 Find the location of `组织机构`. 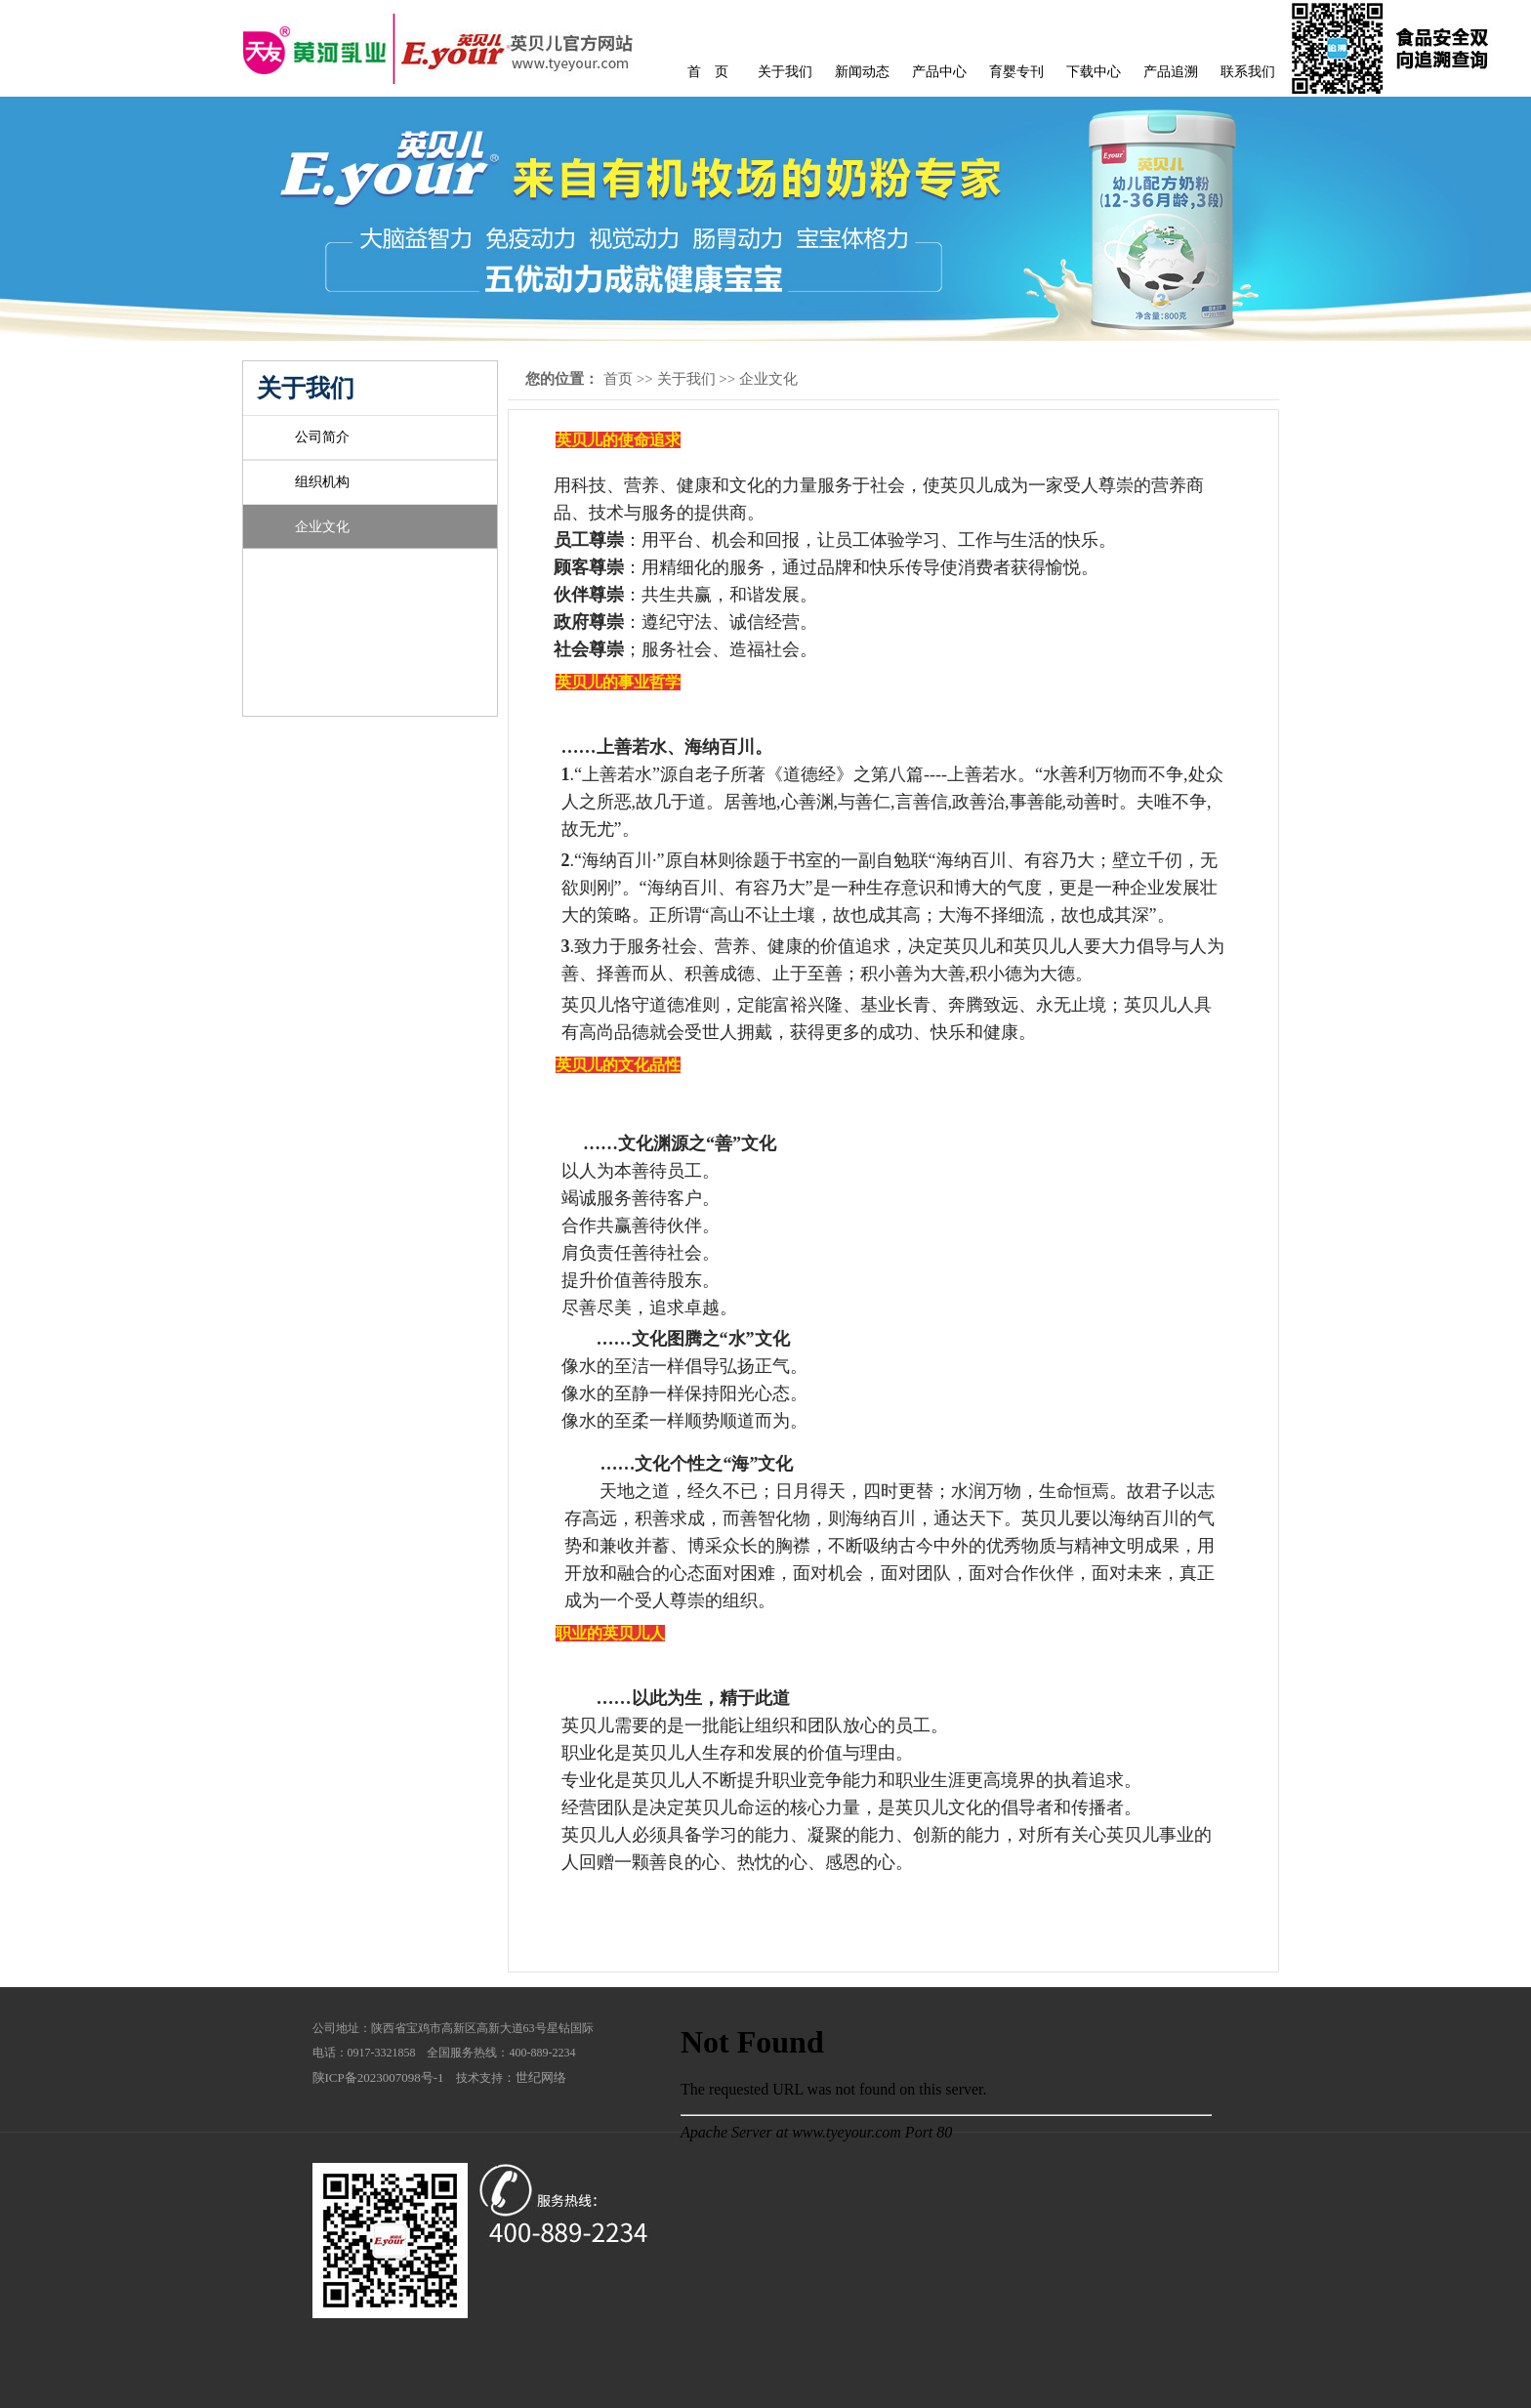

组织机构 is located at coordinates (322, 482).